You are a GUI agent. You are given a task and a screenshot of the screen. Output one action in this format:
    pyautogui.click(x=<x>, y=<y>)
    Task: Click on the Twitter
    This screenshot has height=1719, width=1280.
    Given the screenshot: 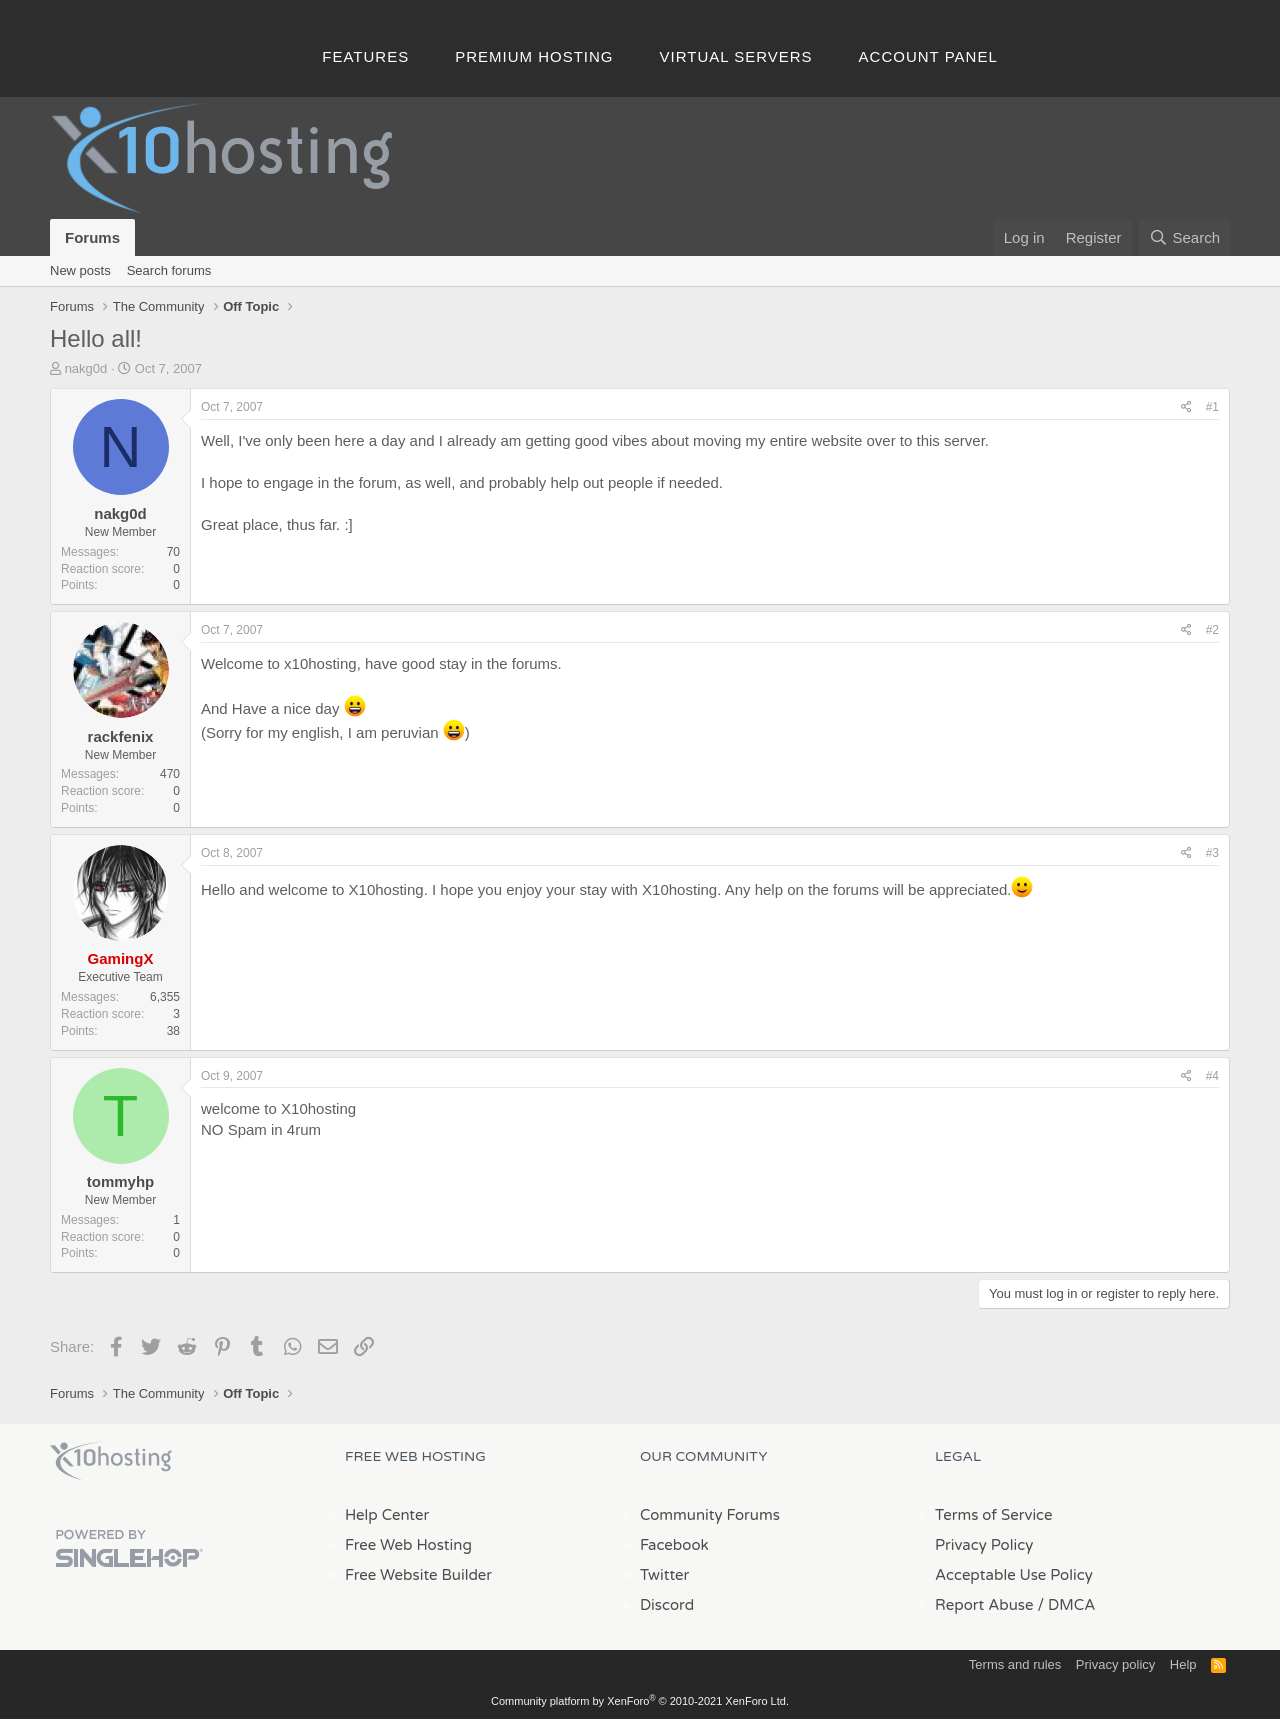 What is the action you would take?
    pyautogui.click(x=664, y=1575)
    